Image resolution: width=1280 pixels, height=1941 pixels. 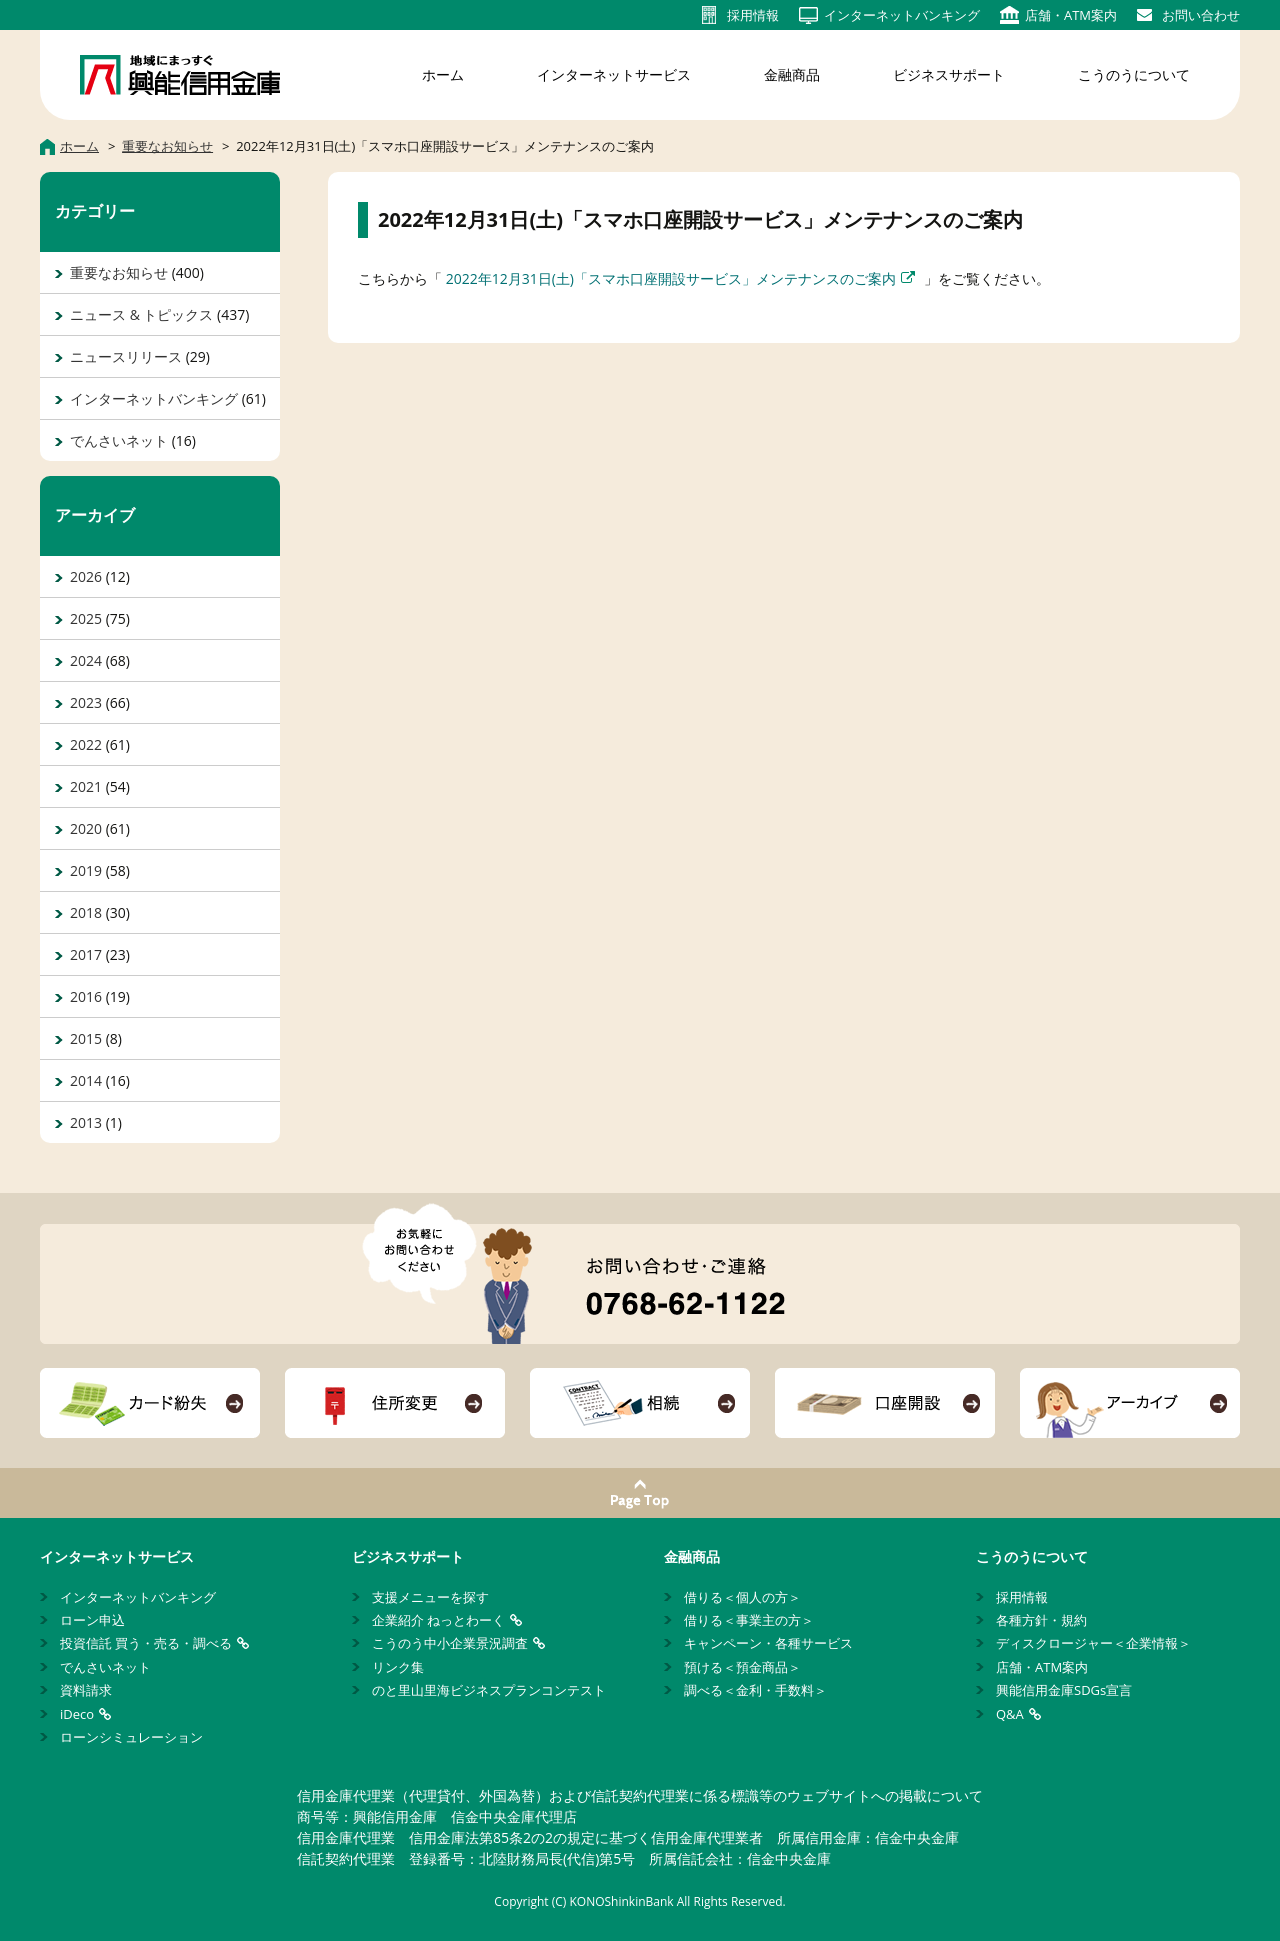 I want to click on こうのうについて, so click(x=1134, y=74).